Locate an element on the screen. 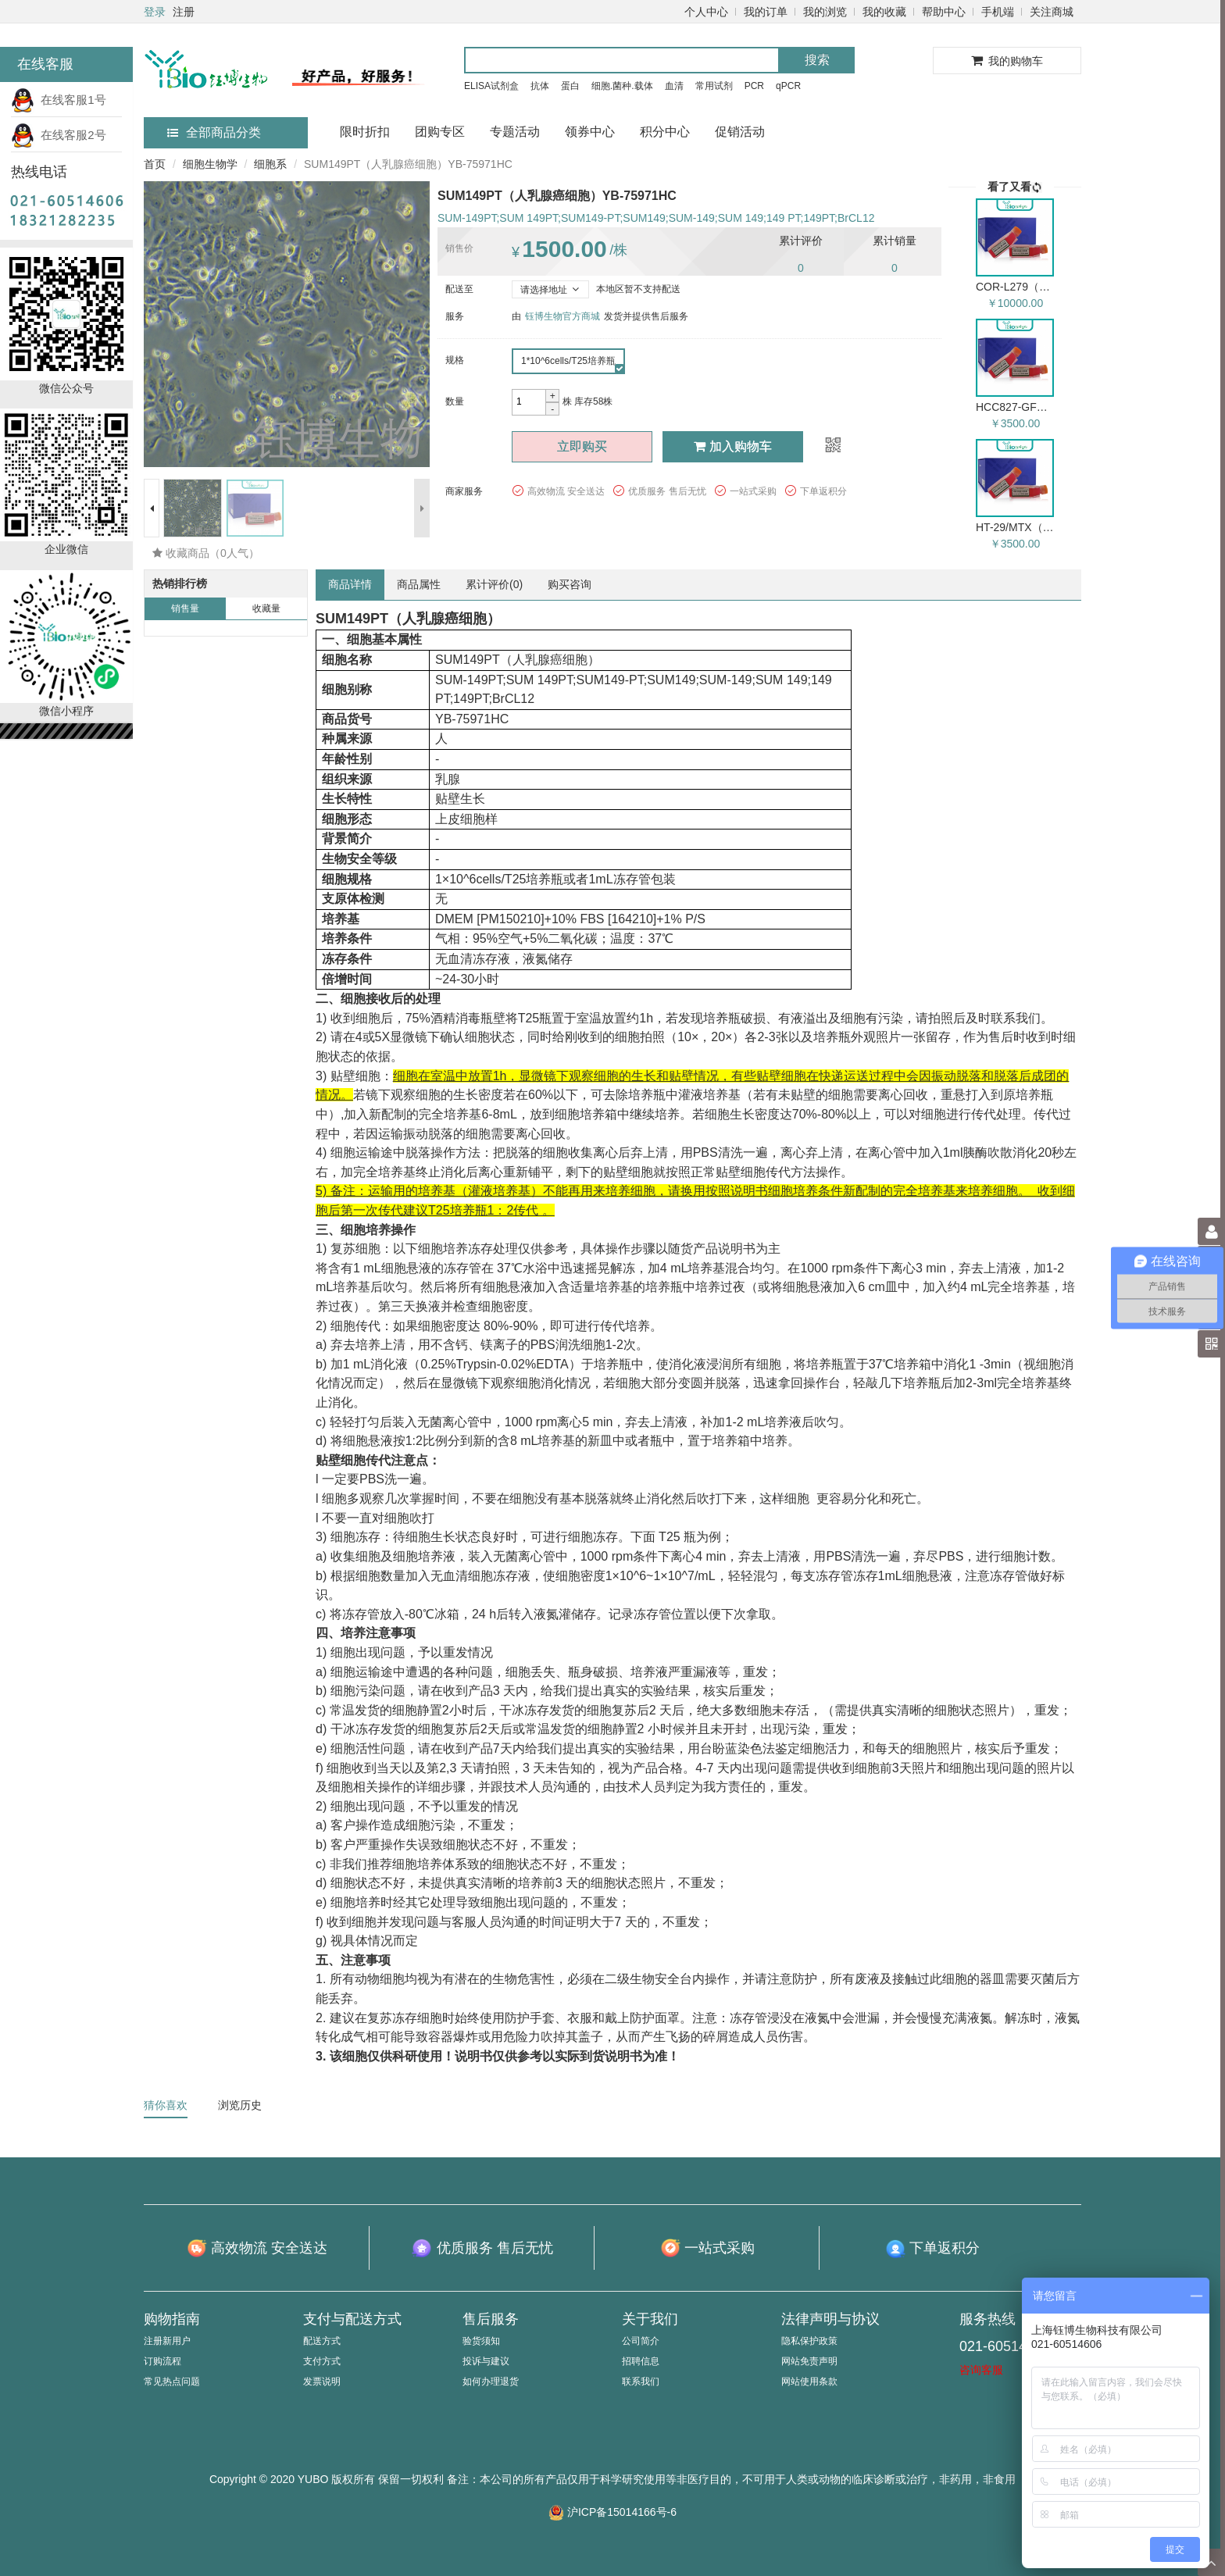 Image resolution: width=1225 pixels, height=2576 pixels. 专题活动 is located at coordinates (515, 131).